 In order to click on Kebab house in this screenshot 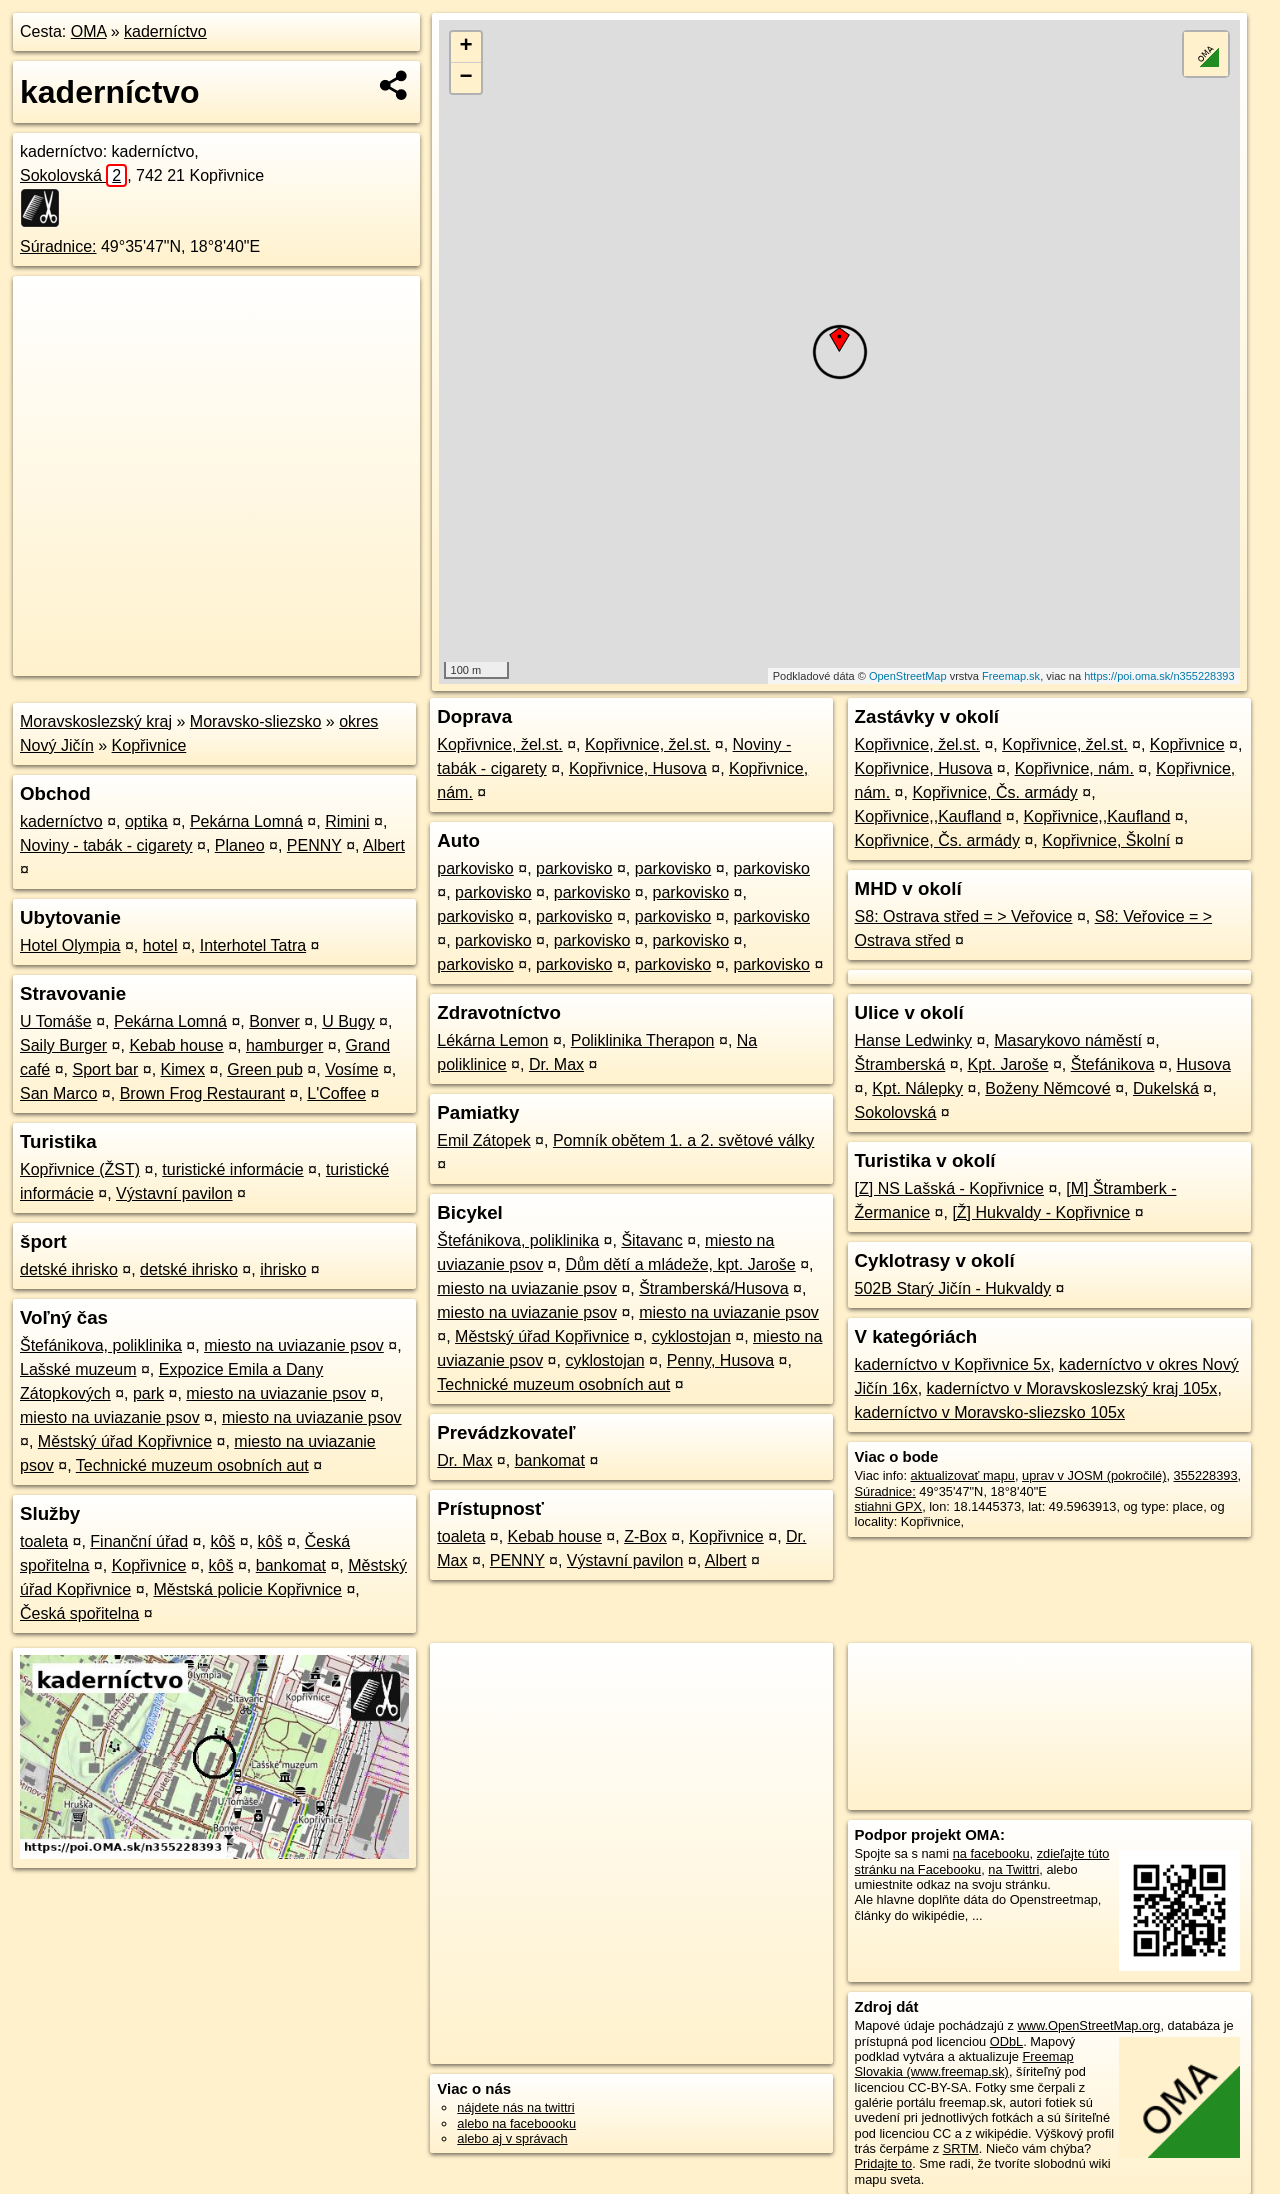, I will do `click(176, 1045)`.